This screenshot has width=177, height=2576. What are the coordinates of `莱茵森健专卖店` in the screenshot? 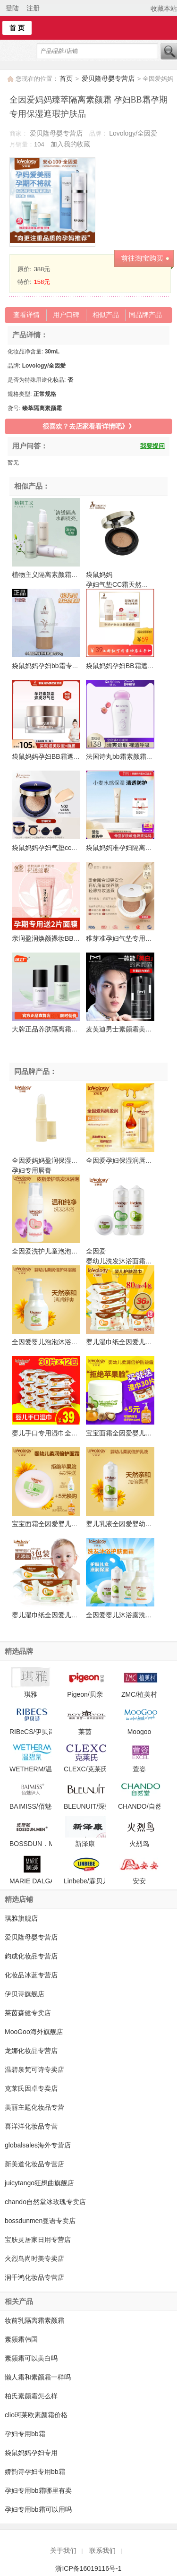 It's located at (28, 2013).